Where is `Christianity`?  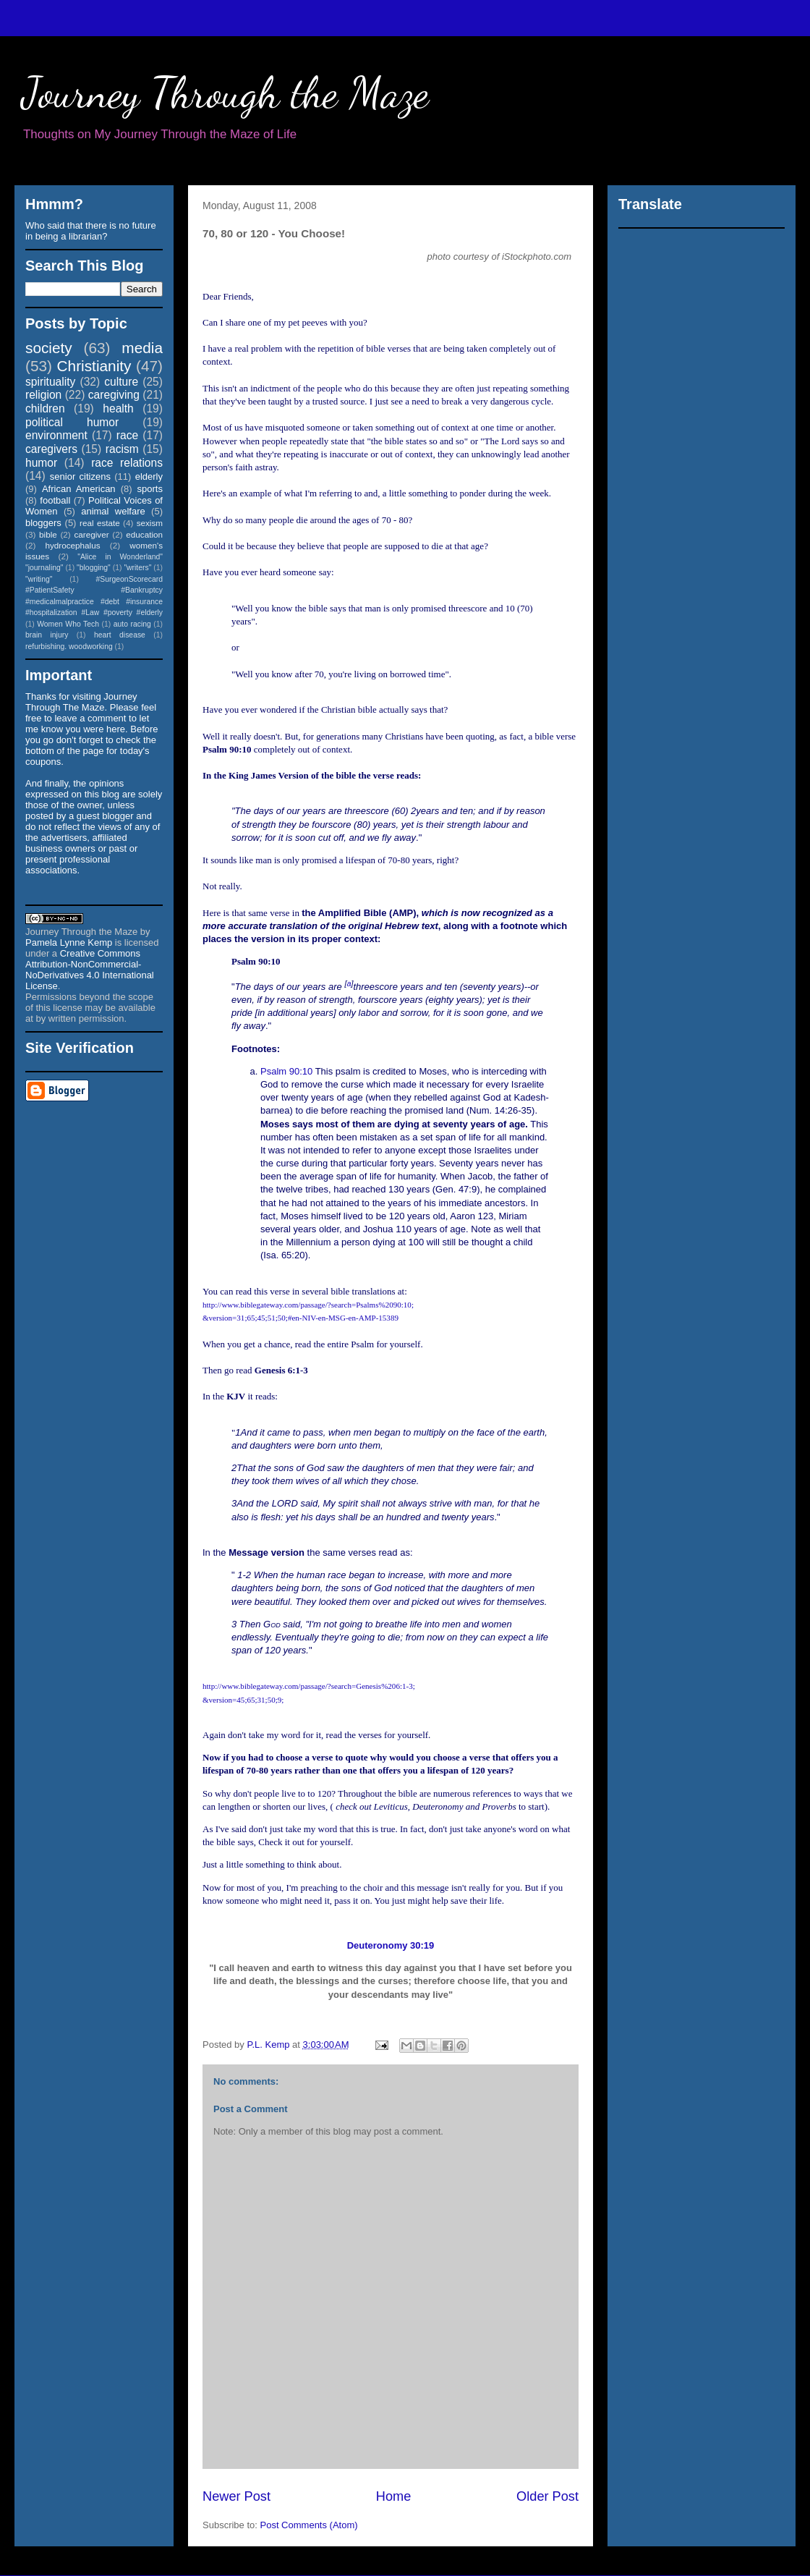 Christianity is located at coordinates (94, 365).